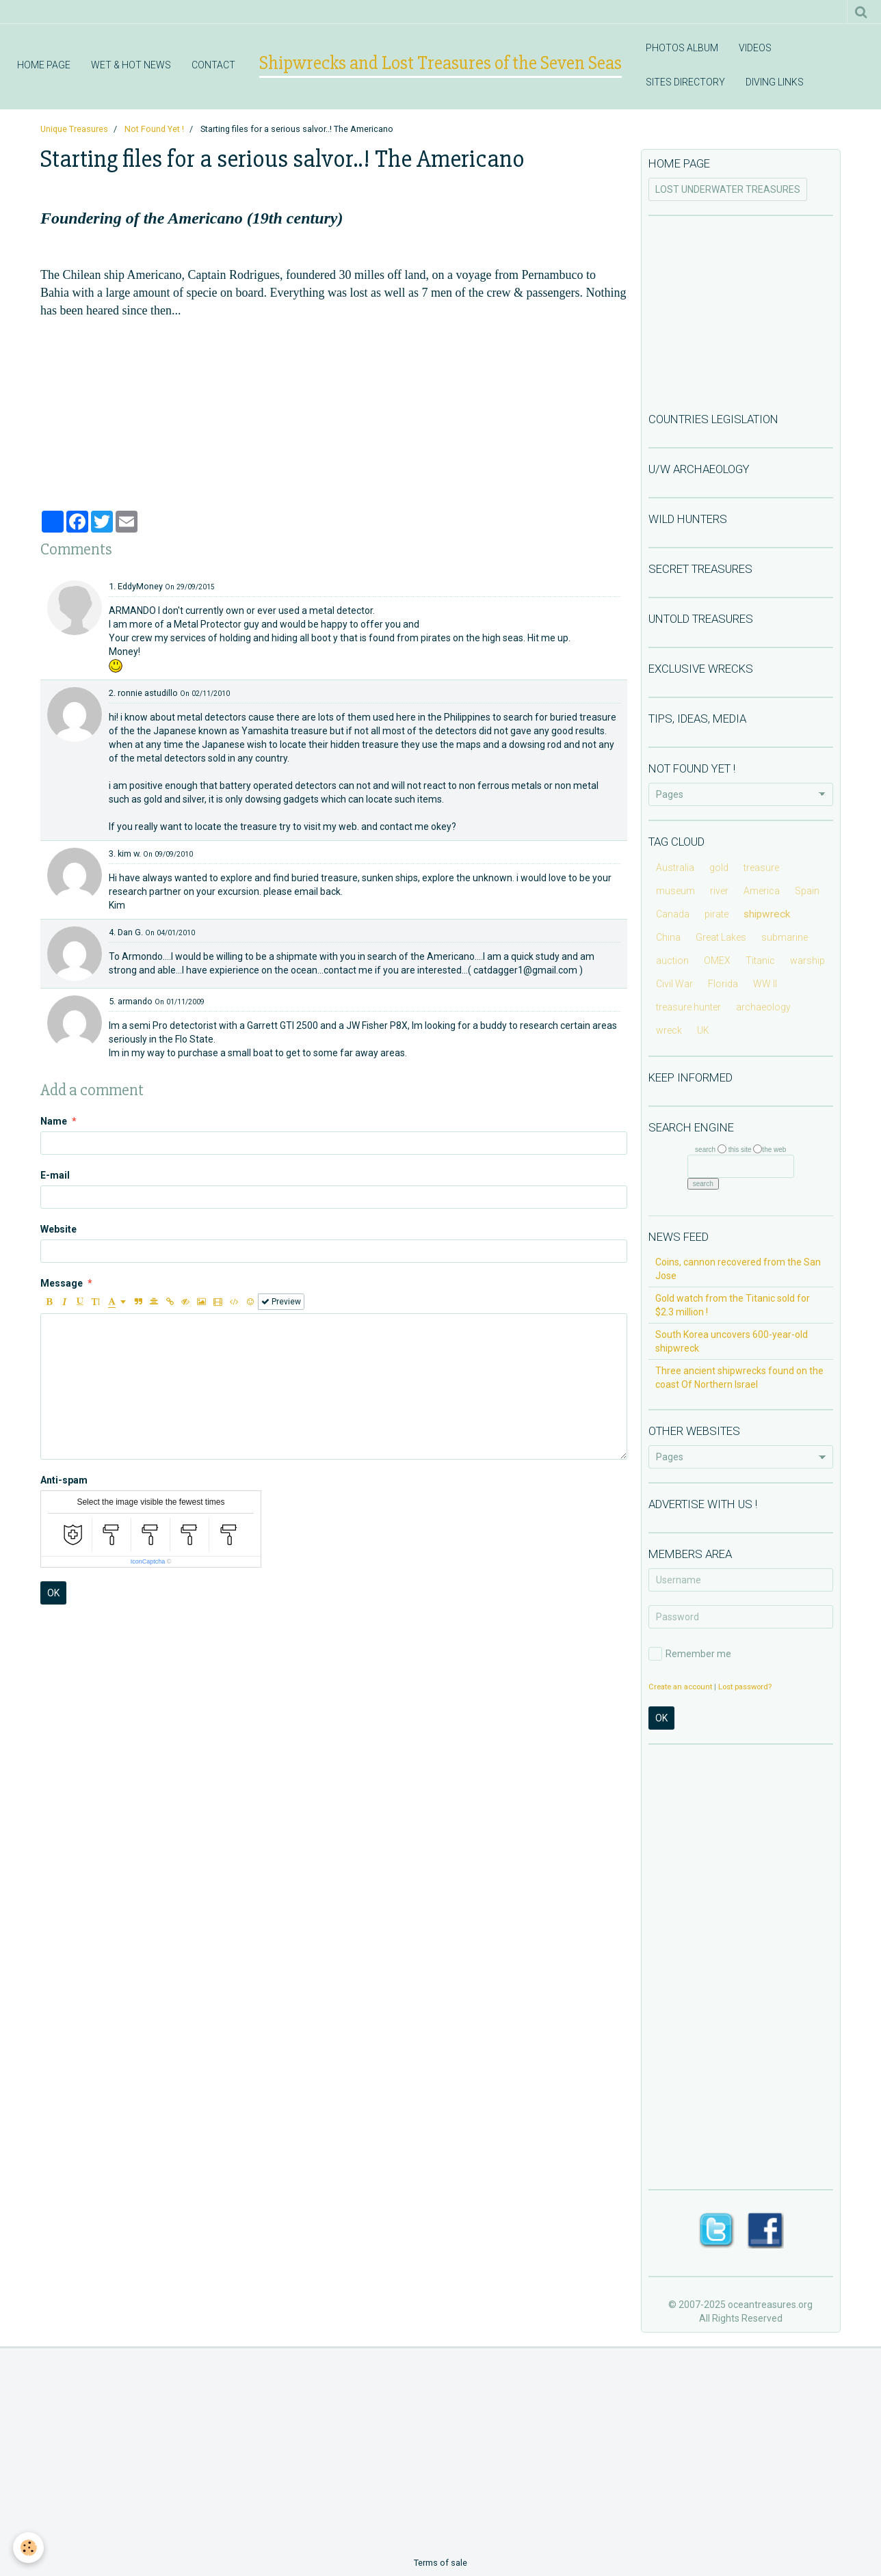 This screenshot has height=2576, width=881. Describe the element at coordinates (675, 867) in the screenshot. I see `Australia` at that location.